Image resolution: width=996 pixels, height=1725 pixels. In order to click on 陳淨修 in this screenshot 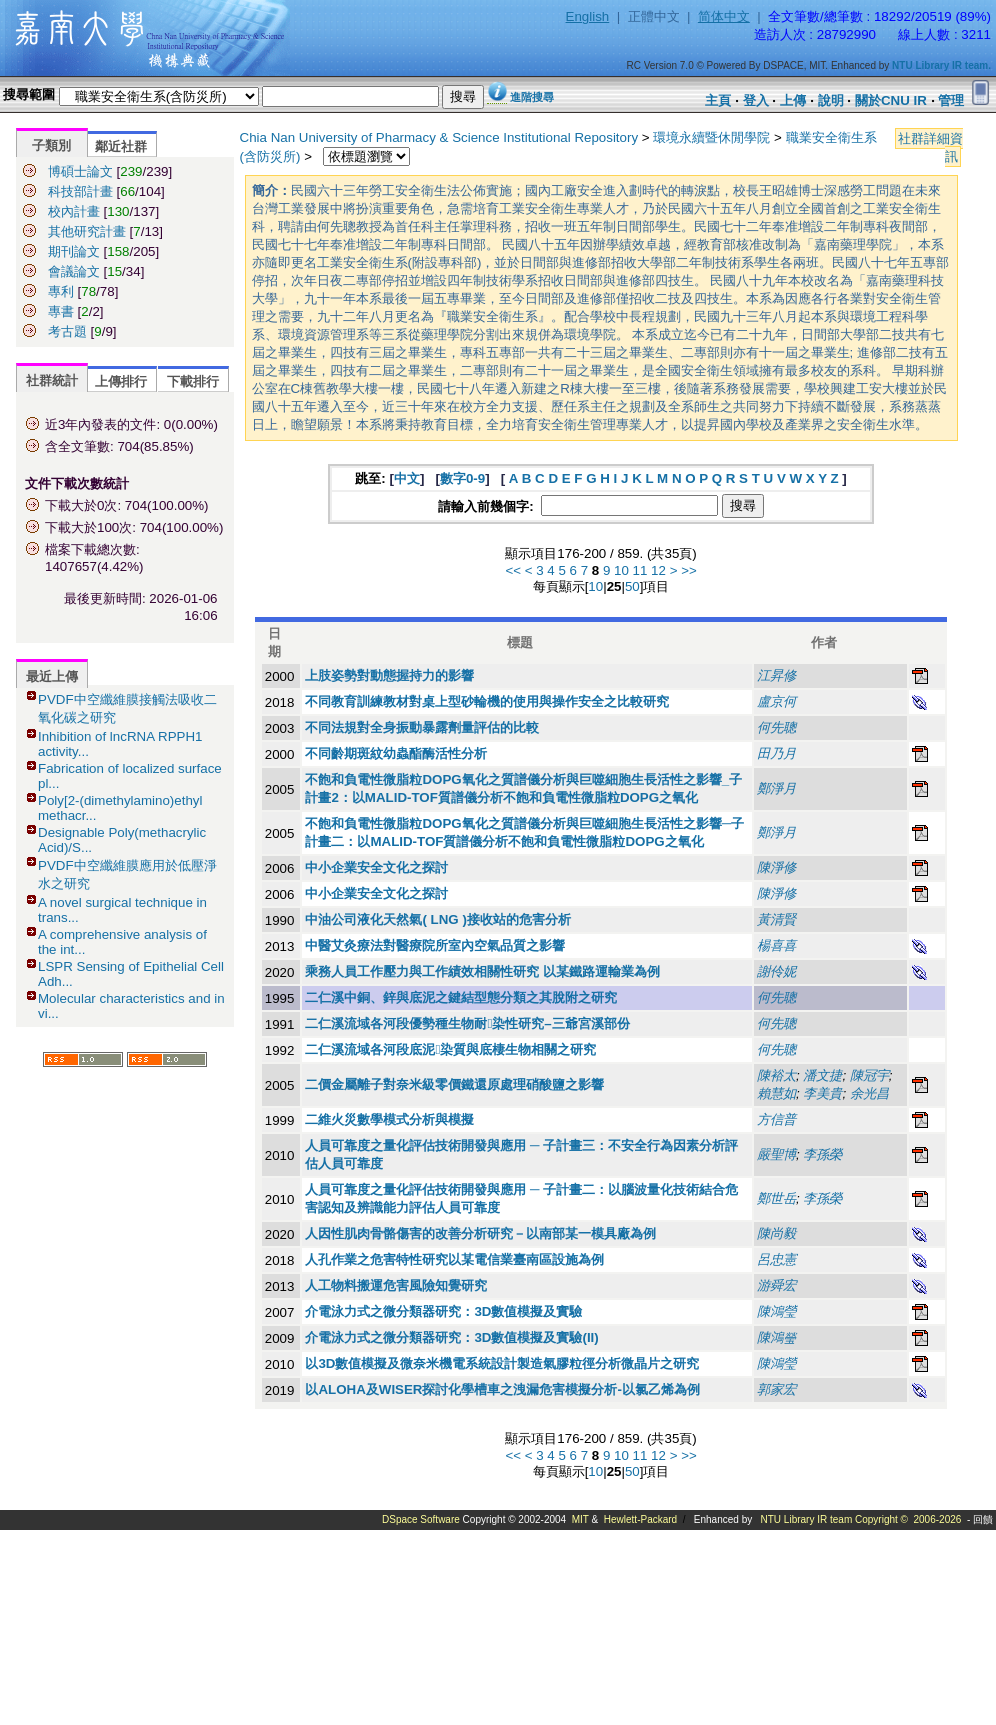, I will do `click(776, 867)`.